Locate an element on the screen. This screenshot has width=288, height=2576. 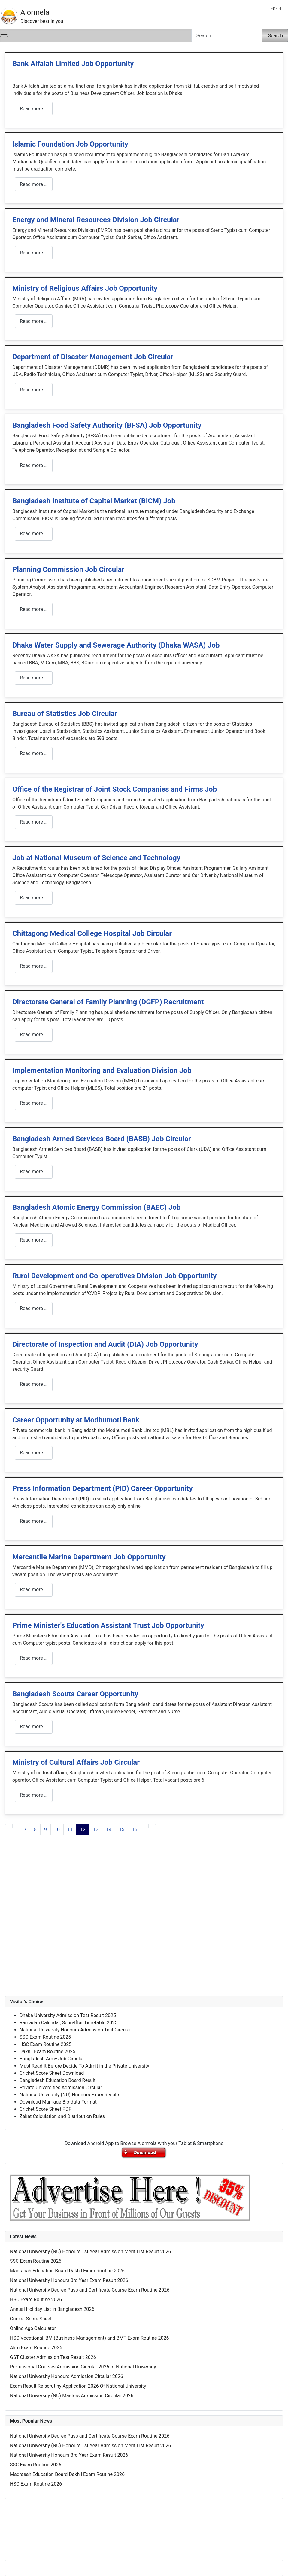
10 [Go to page 10] is located at coordinates (57, 1829).